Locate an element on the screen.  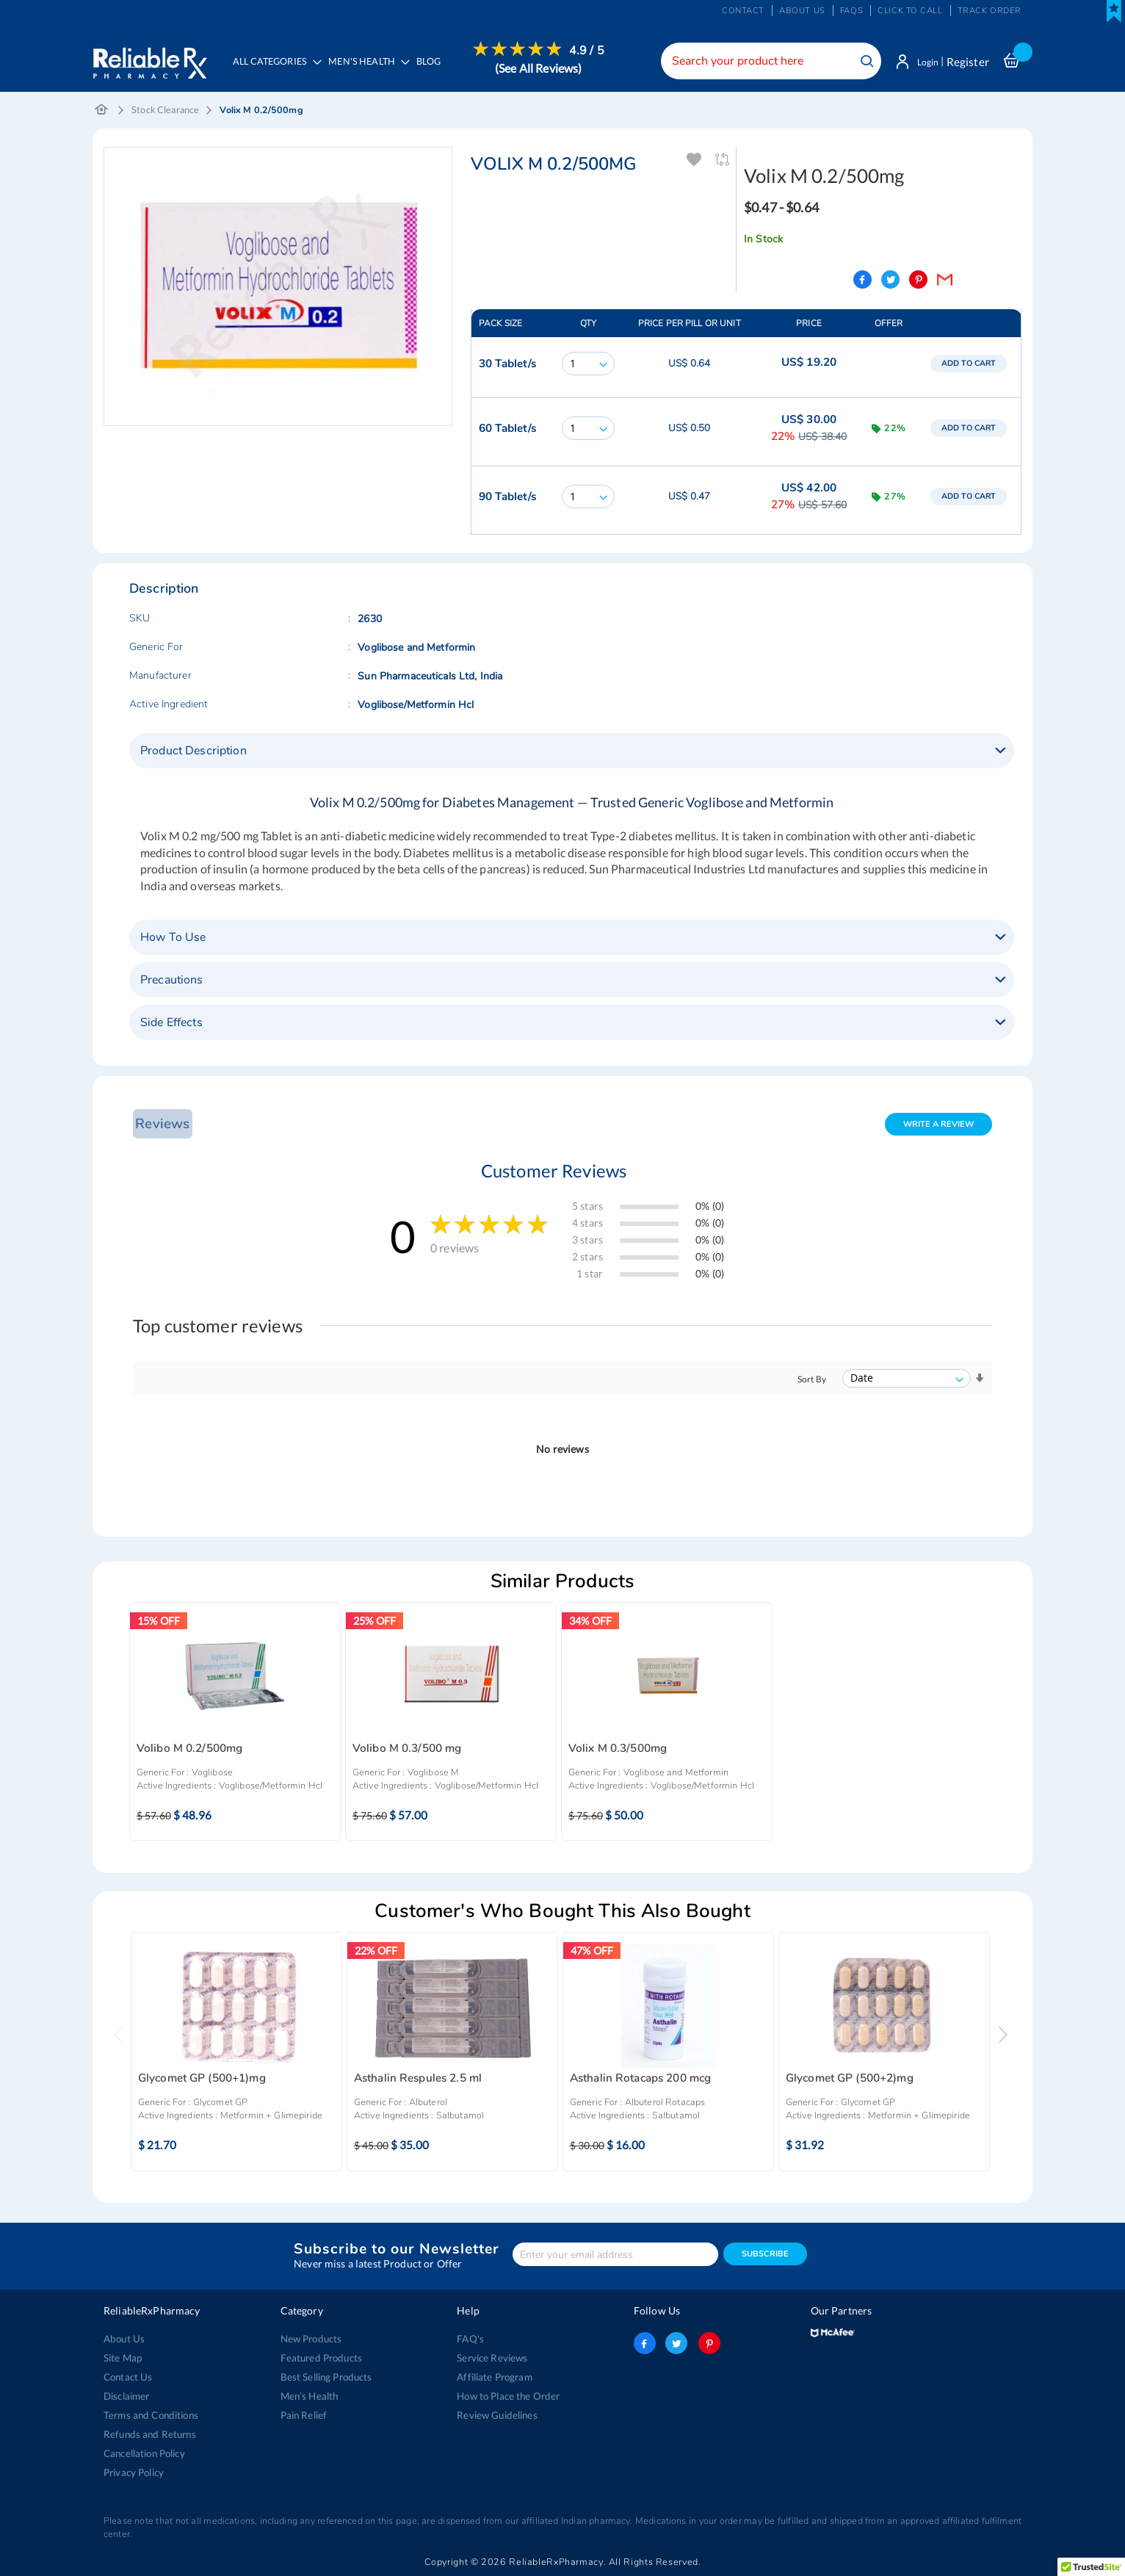
Volibo M 0.2/500mg is located at coordinates (190, 1750).